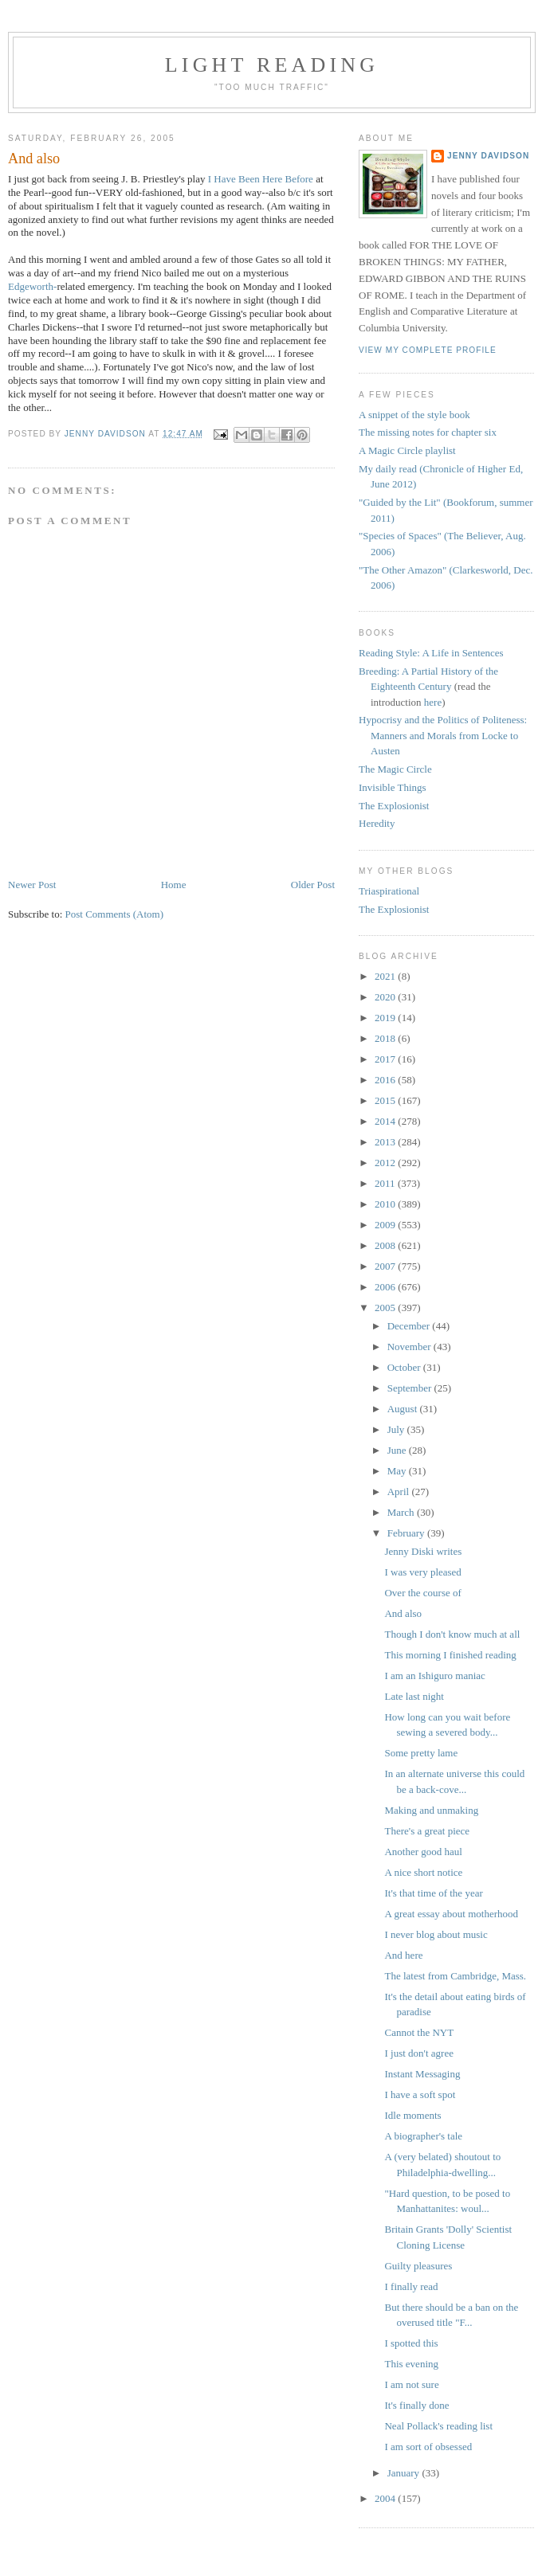 The image size is (542, 2576). What do you see at coordinates (404, 2473) in the screenshot?
I see `January` at bounding box center [404, 2473].